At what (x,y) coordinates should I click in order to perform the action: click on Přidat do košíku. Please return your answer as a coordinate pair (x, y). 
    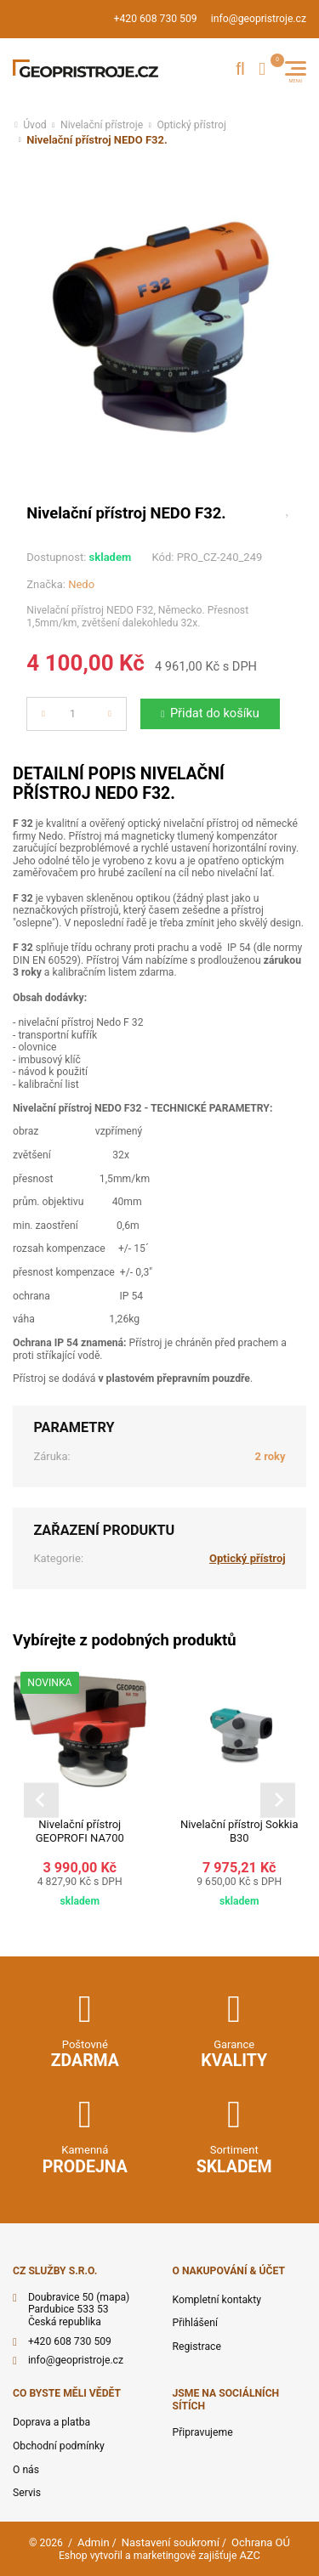
    Looking at the image, I should click on (214, 713).